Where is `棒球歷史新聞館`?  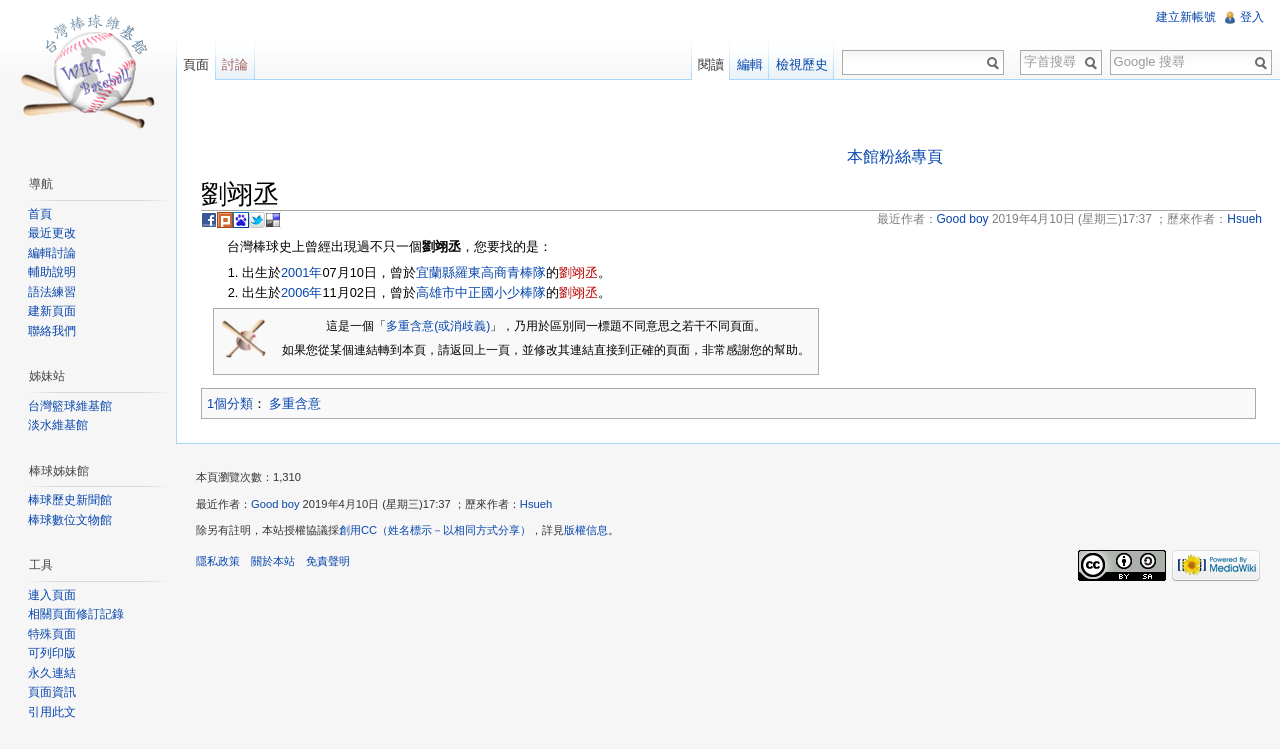 棒球歷史新聞館 is located at coordinates (70, 500).